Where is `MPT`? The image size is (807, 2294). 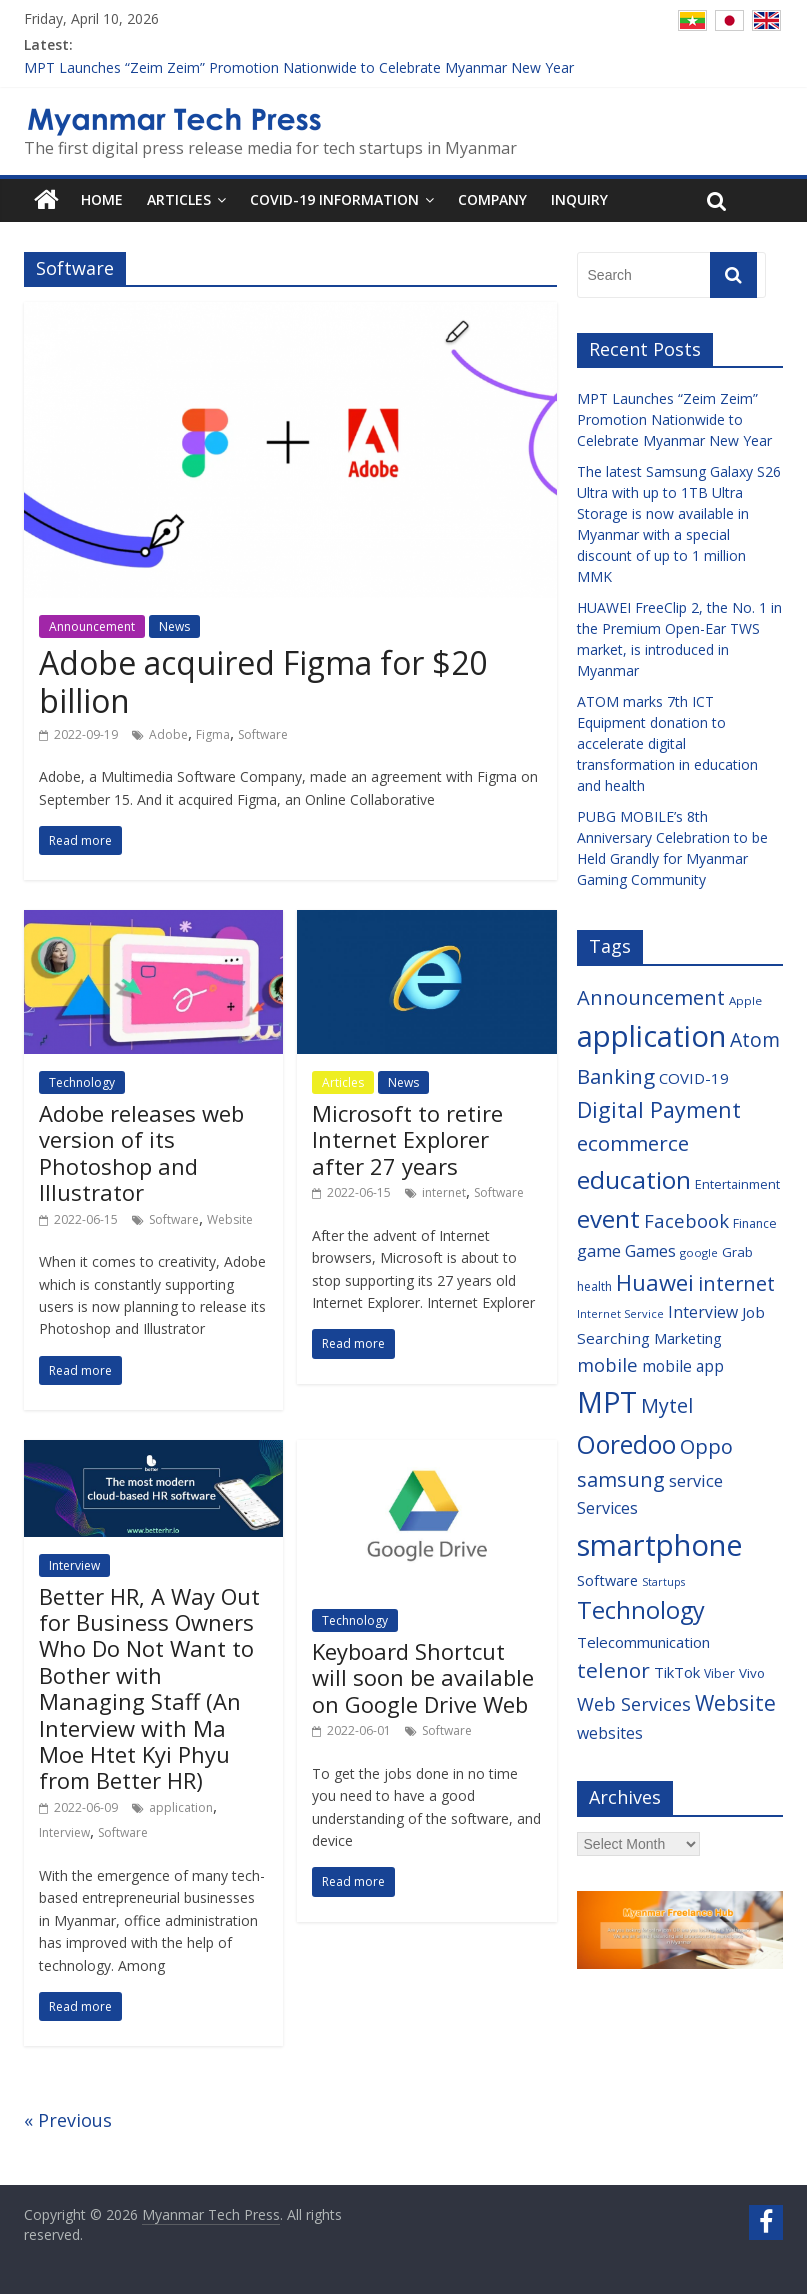 MPT is located at coordinates (607, 1402).